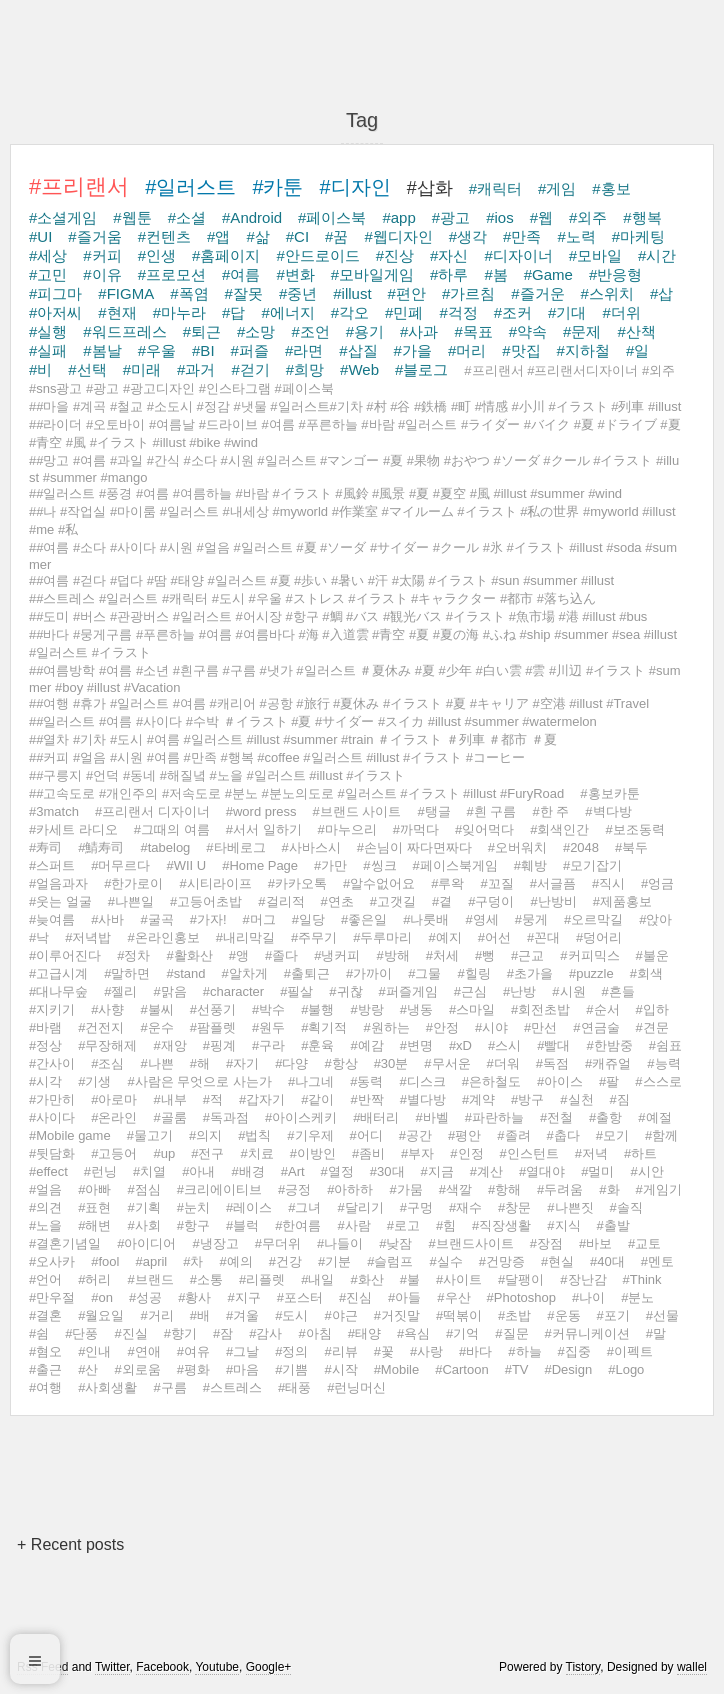 The image size is (724, 1694). I want to click on #해변, so click(94, 1225).